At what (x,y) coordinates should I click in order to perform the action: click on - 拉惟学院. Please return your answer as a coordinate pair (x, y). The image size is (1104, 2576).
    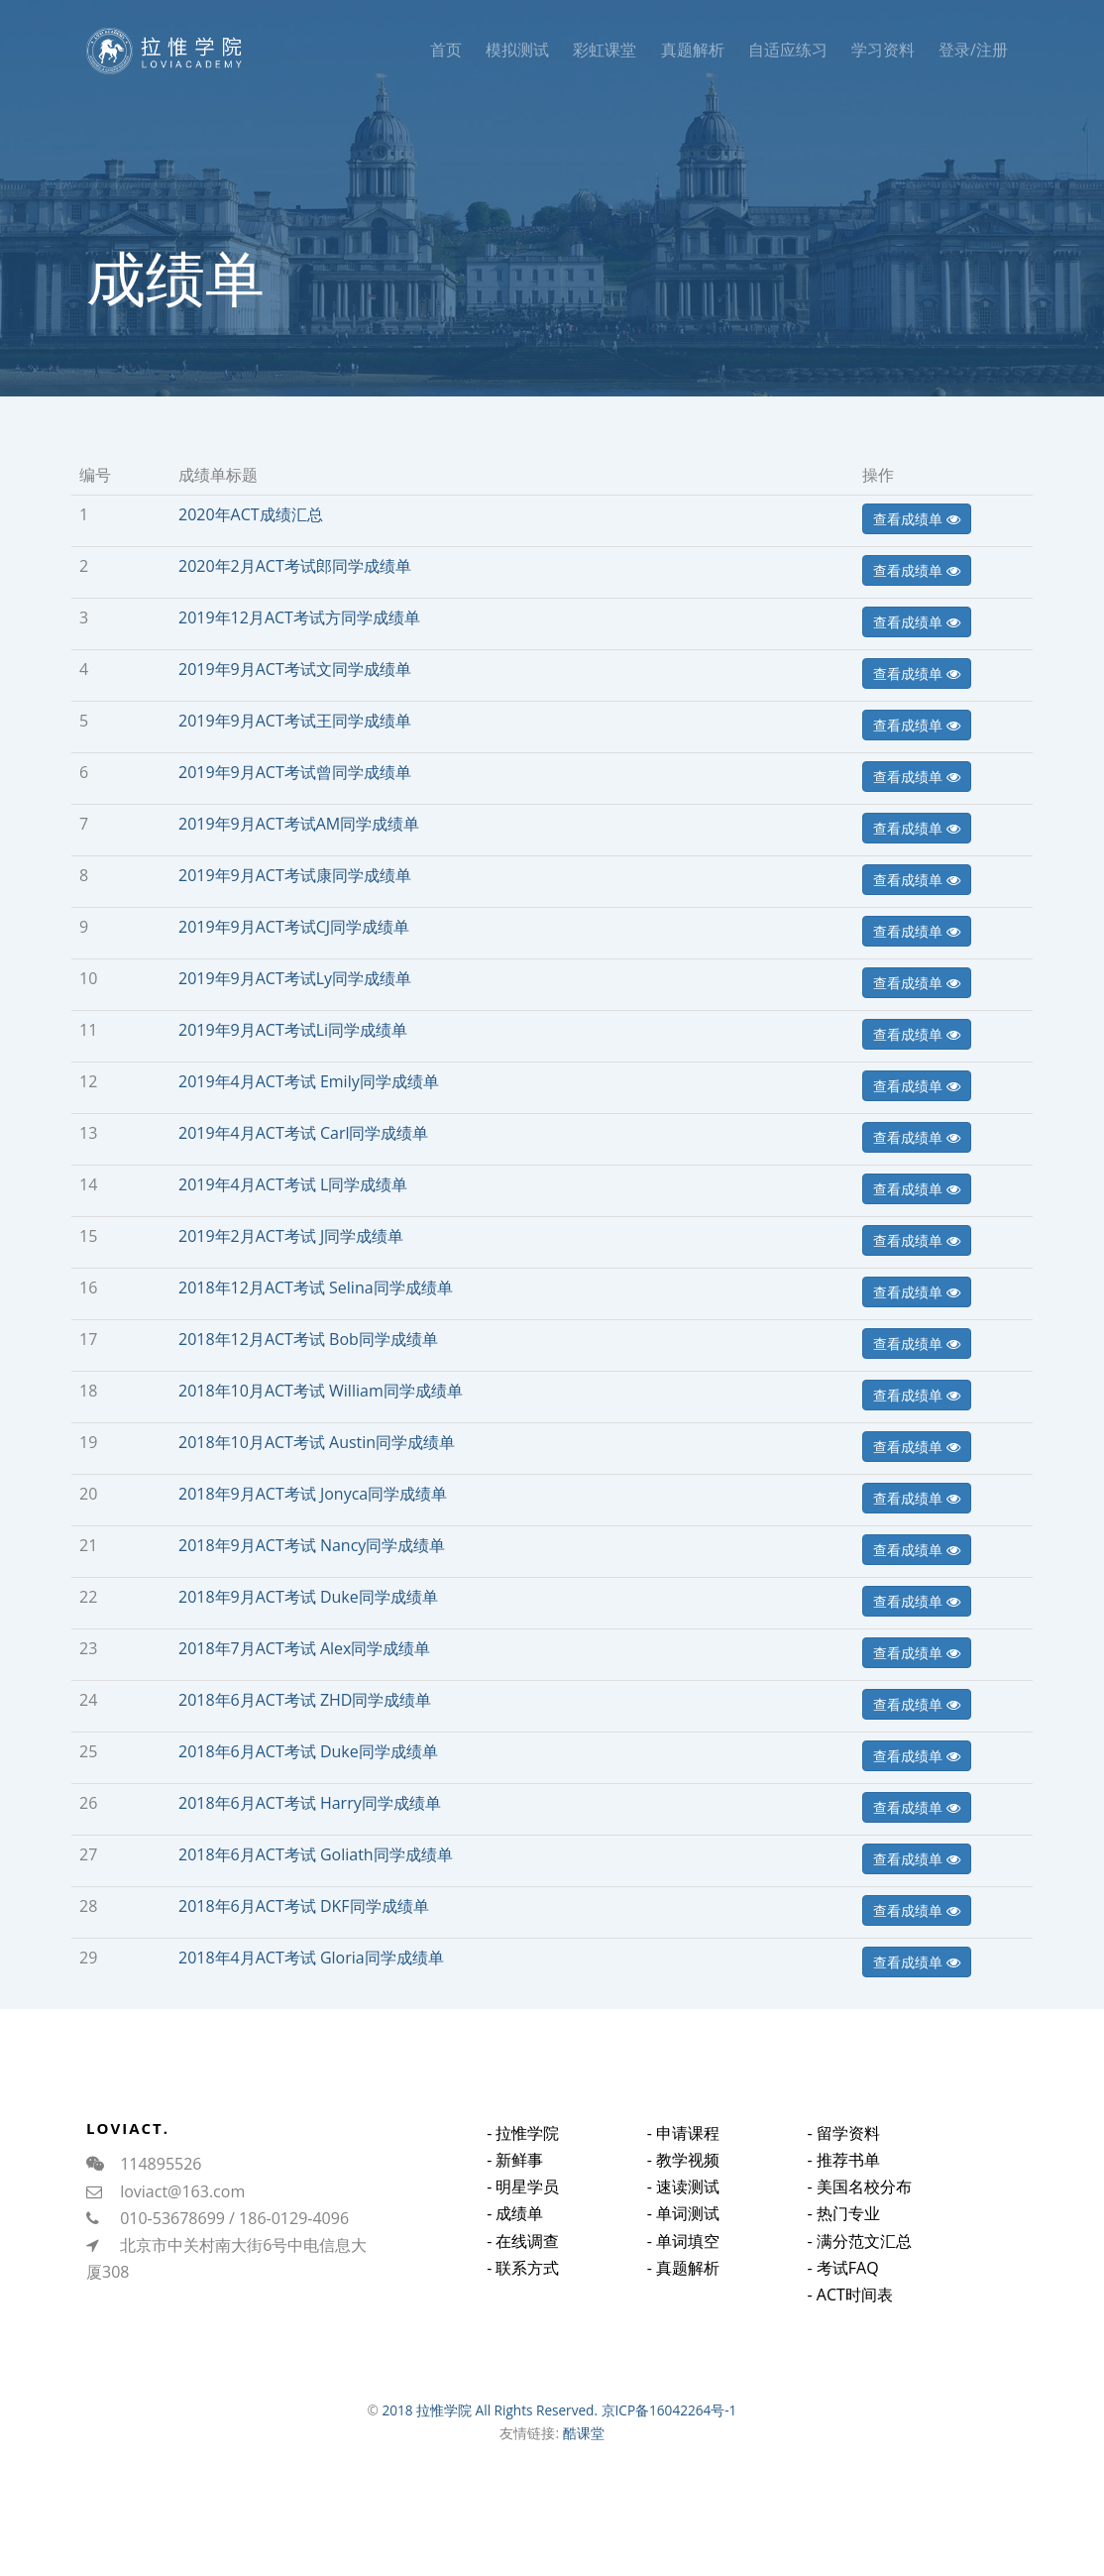
    Looking at the image, I should click on (523, 2152).